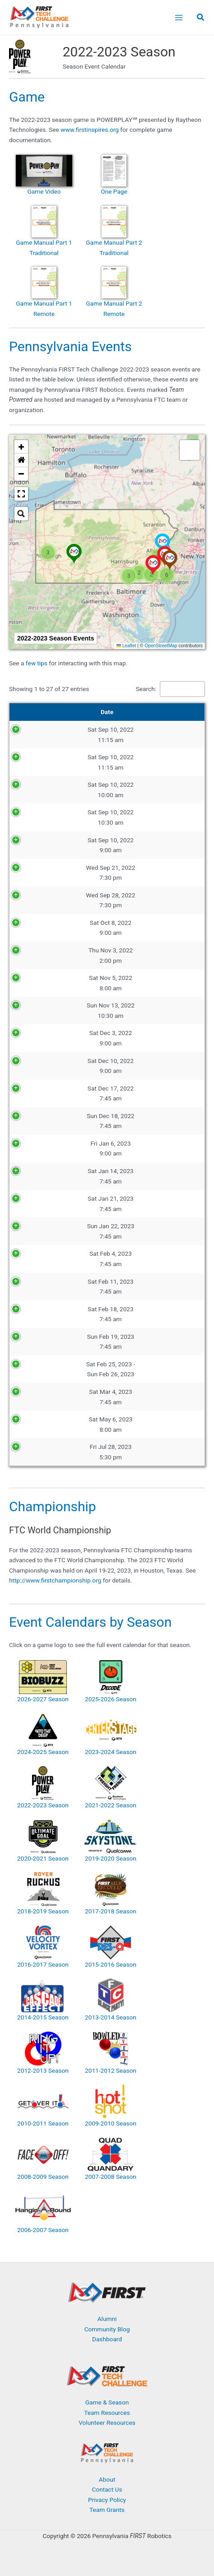 Image resolution: width=214 pixels, height=2576 pixels. What do you see at coordinates (43, 1699) in the screenshot?
I see `2026-2027 Season` at bounding box center [43, 1699].